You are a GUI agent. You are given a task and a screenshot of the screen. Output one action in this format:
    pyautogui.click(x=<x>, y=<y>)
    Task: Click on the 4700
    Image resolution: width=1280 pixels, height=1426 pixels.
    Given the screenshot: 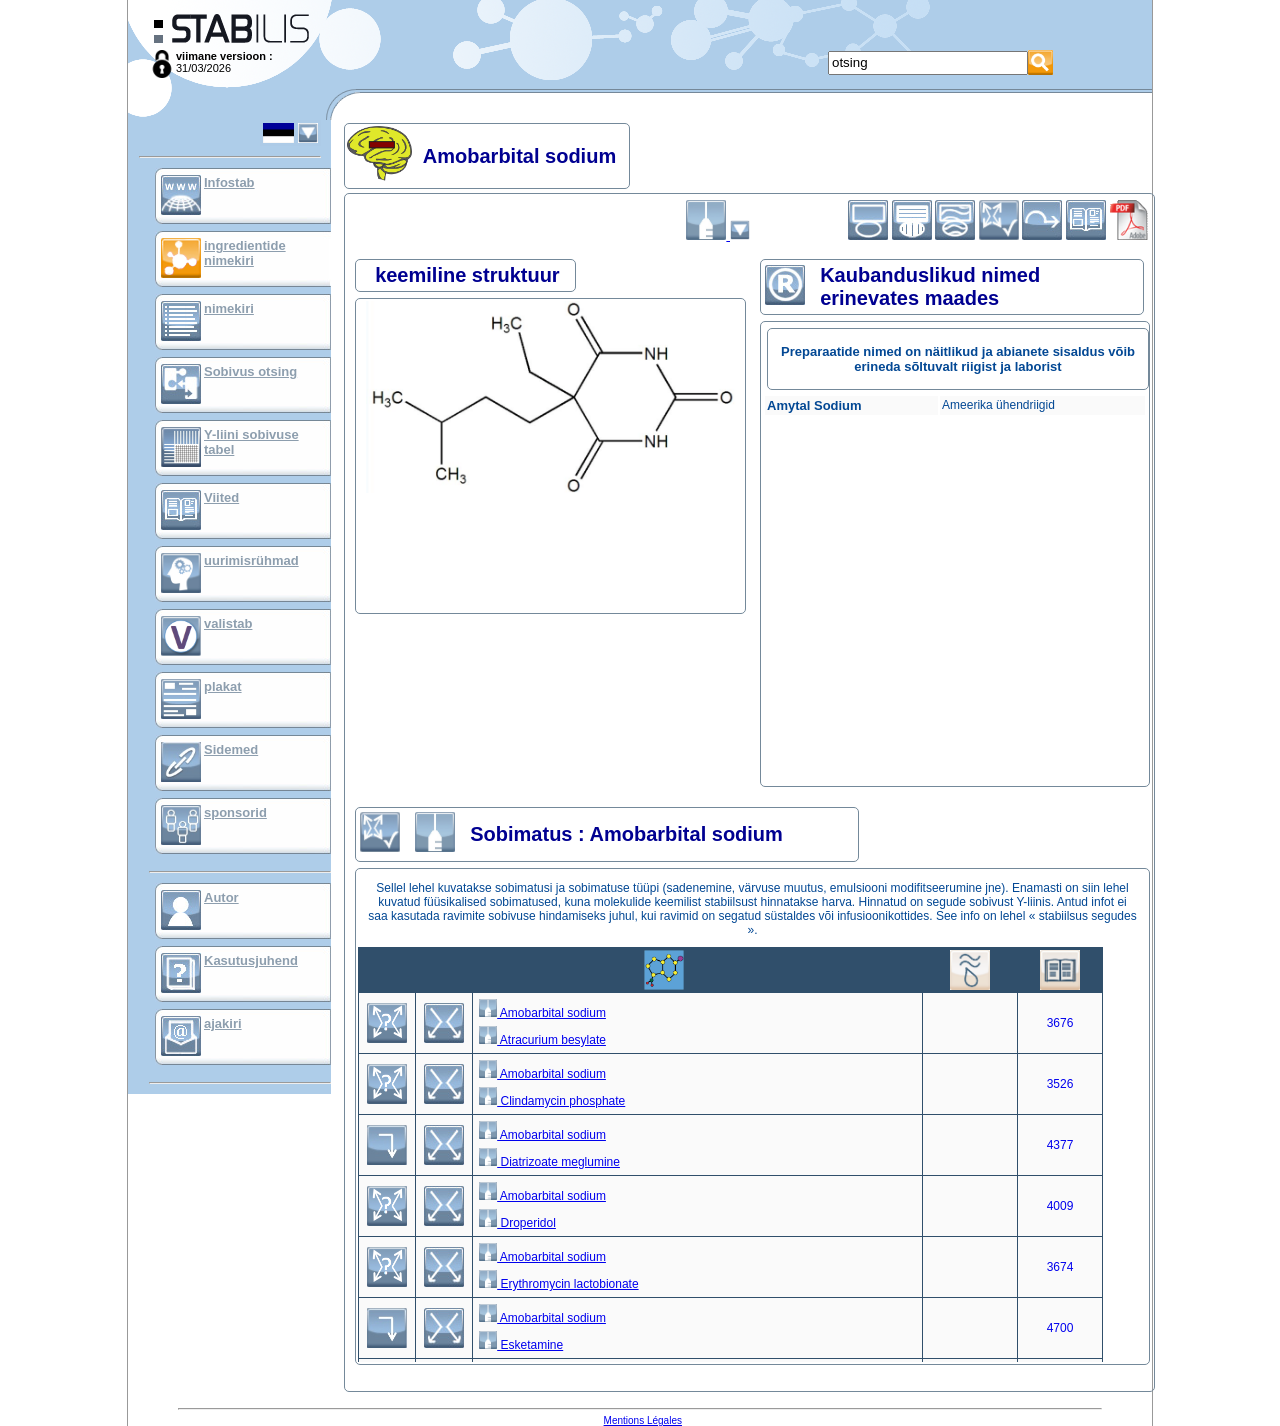 What is the action you would take?
    pyautogui.click(x=1060, y=1328)
    